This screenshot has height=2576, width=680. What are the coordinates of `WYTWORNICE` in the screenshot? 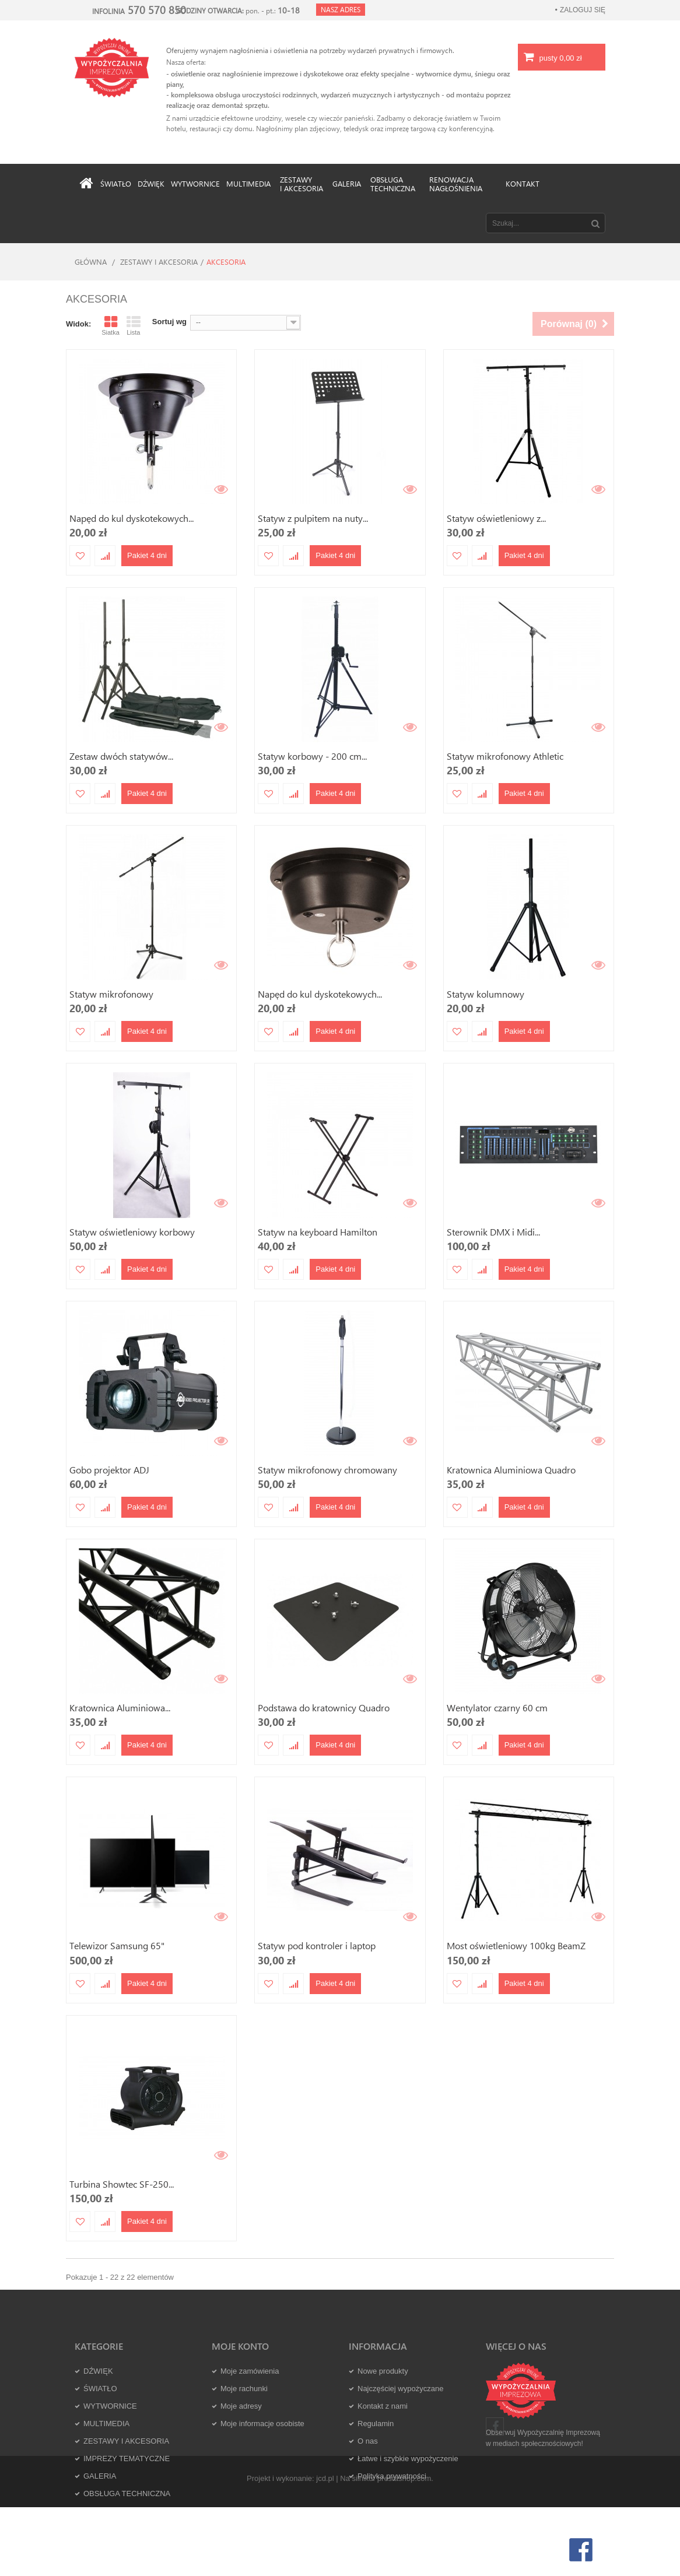 It's located at (110, 2406).